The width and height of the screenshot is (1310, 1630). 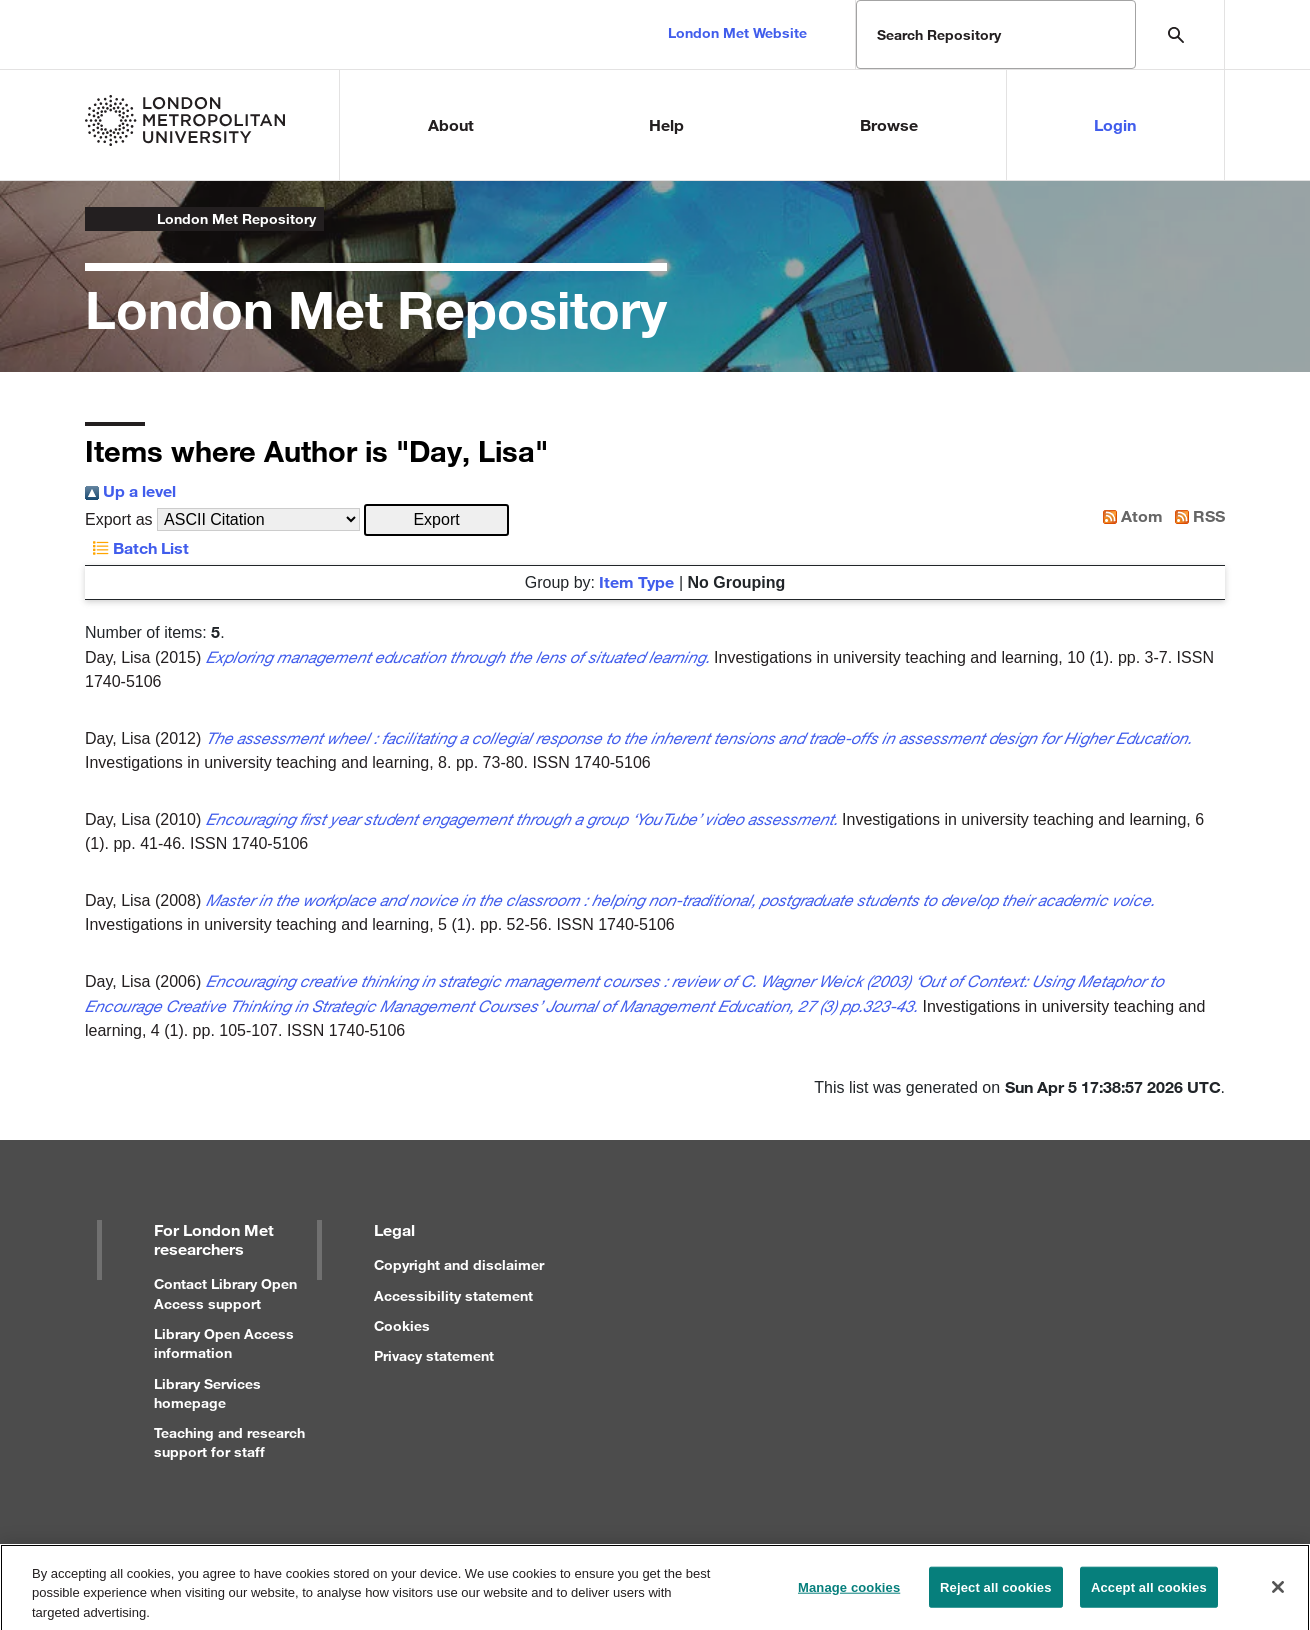 I want to click on [button], so click(x=436, y=520).